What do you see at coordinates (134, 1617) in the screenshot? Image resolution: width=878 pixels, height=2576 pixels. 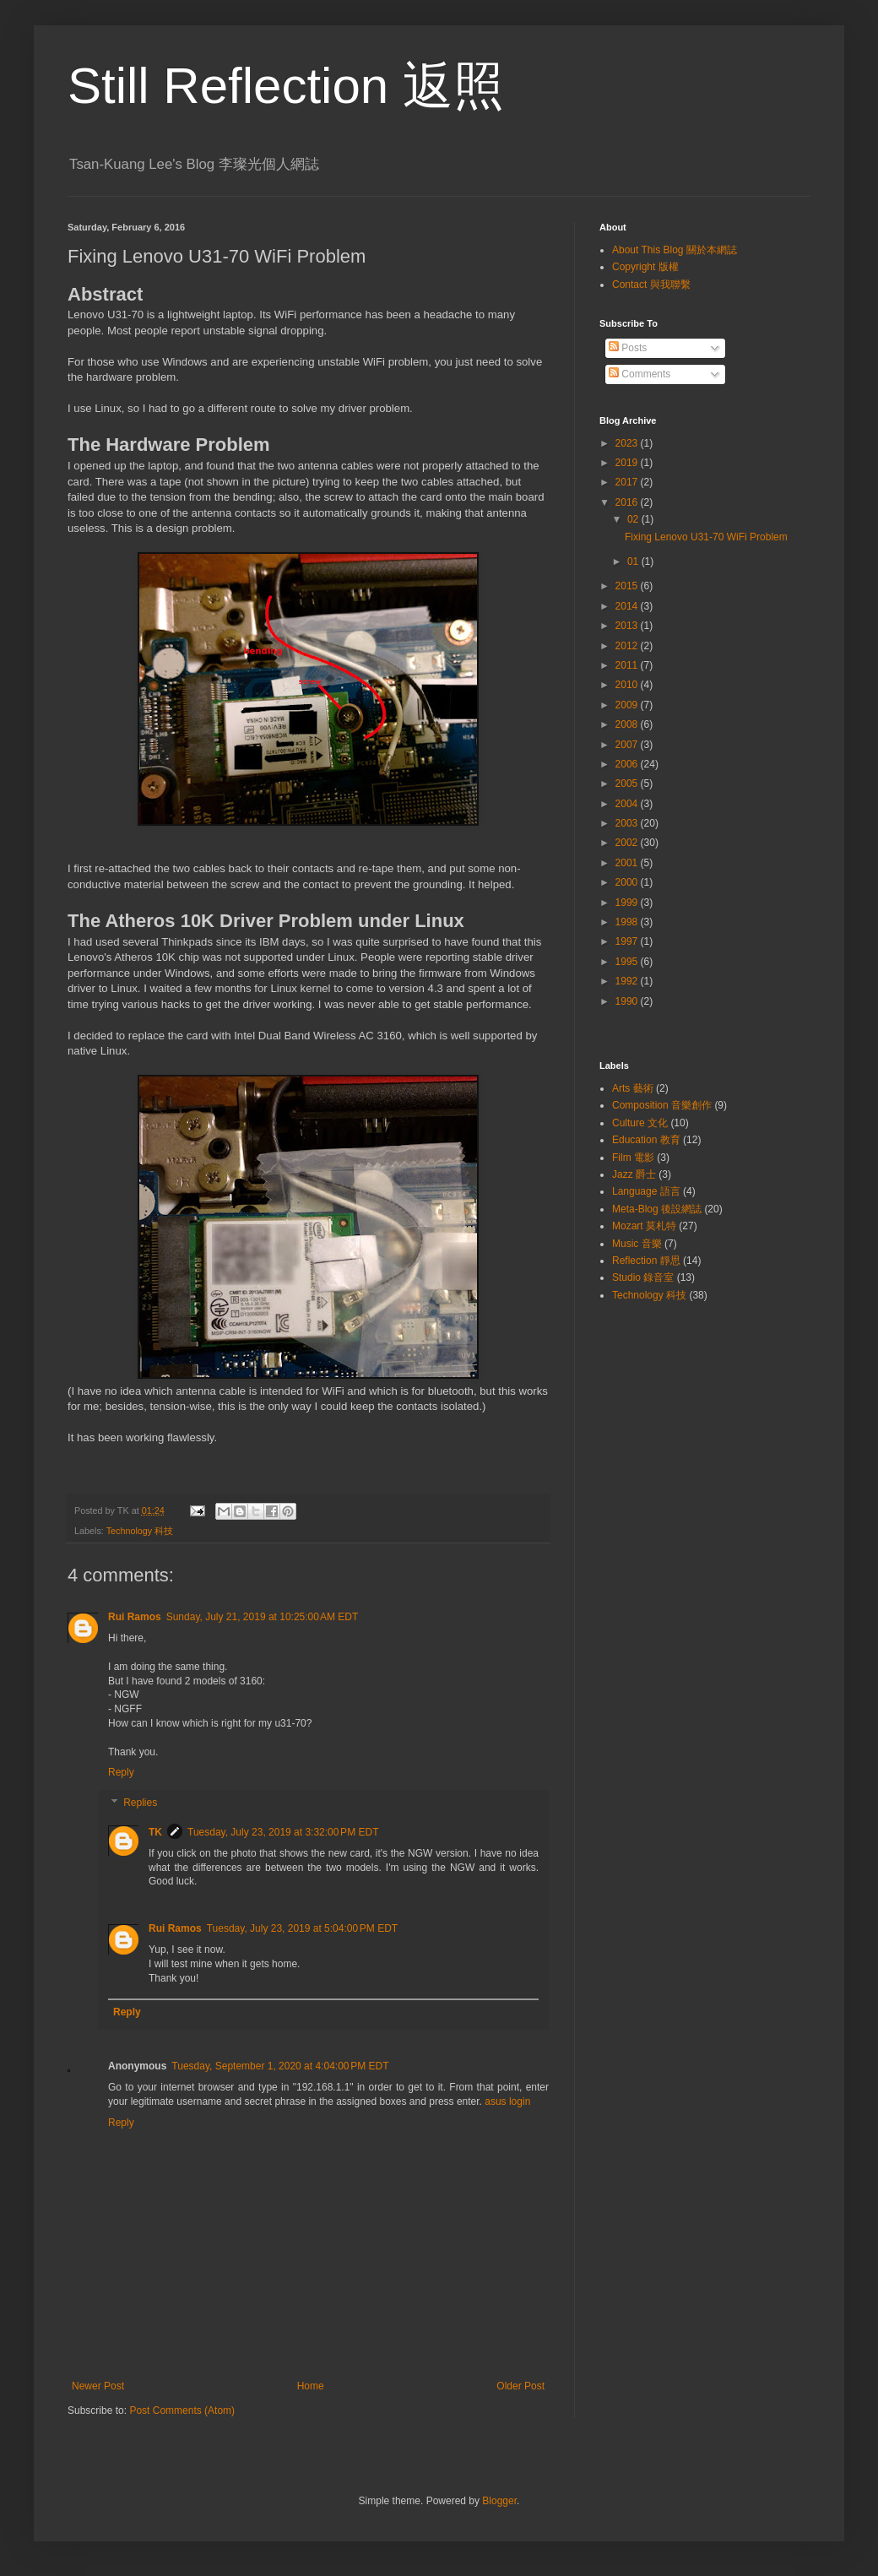 I see `Rui Ramos` at bounding box center [134, 1617].